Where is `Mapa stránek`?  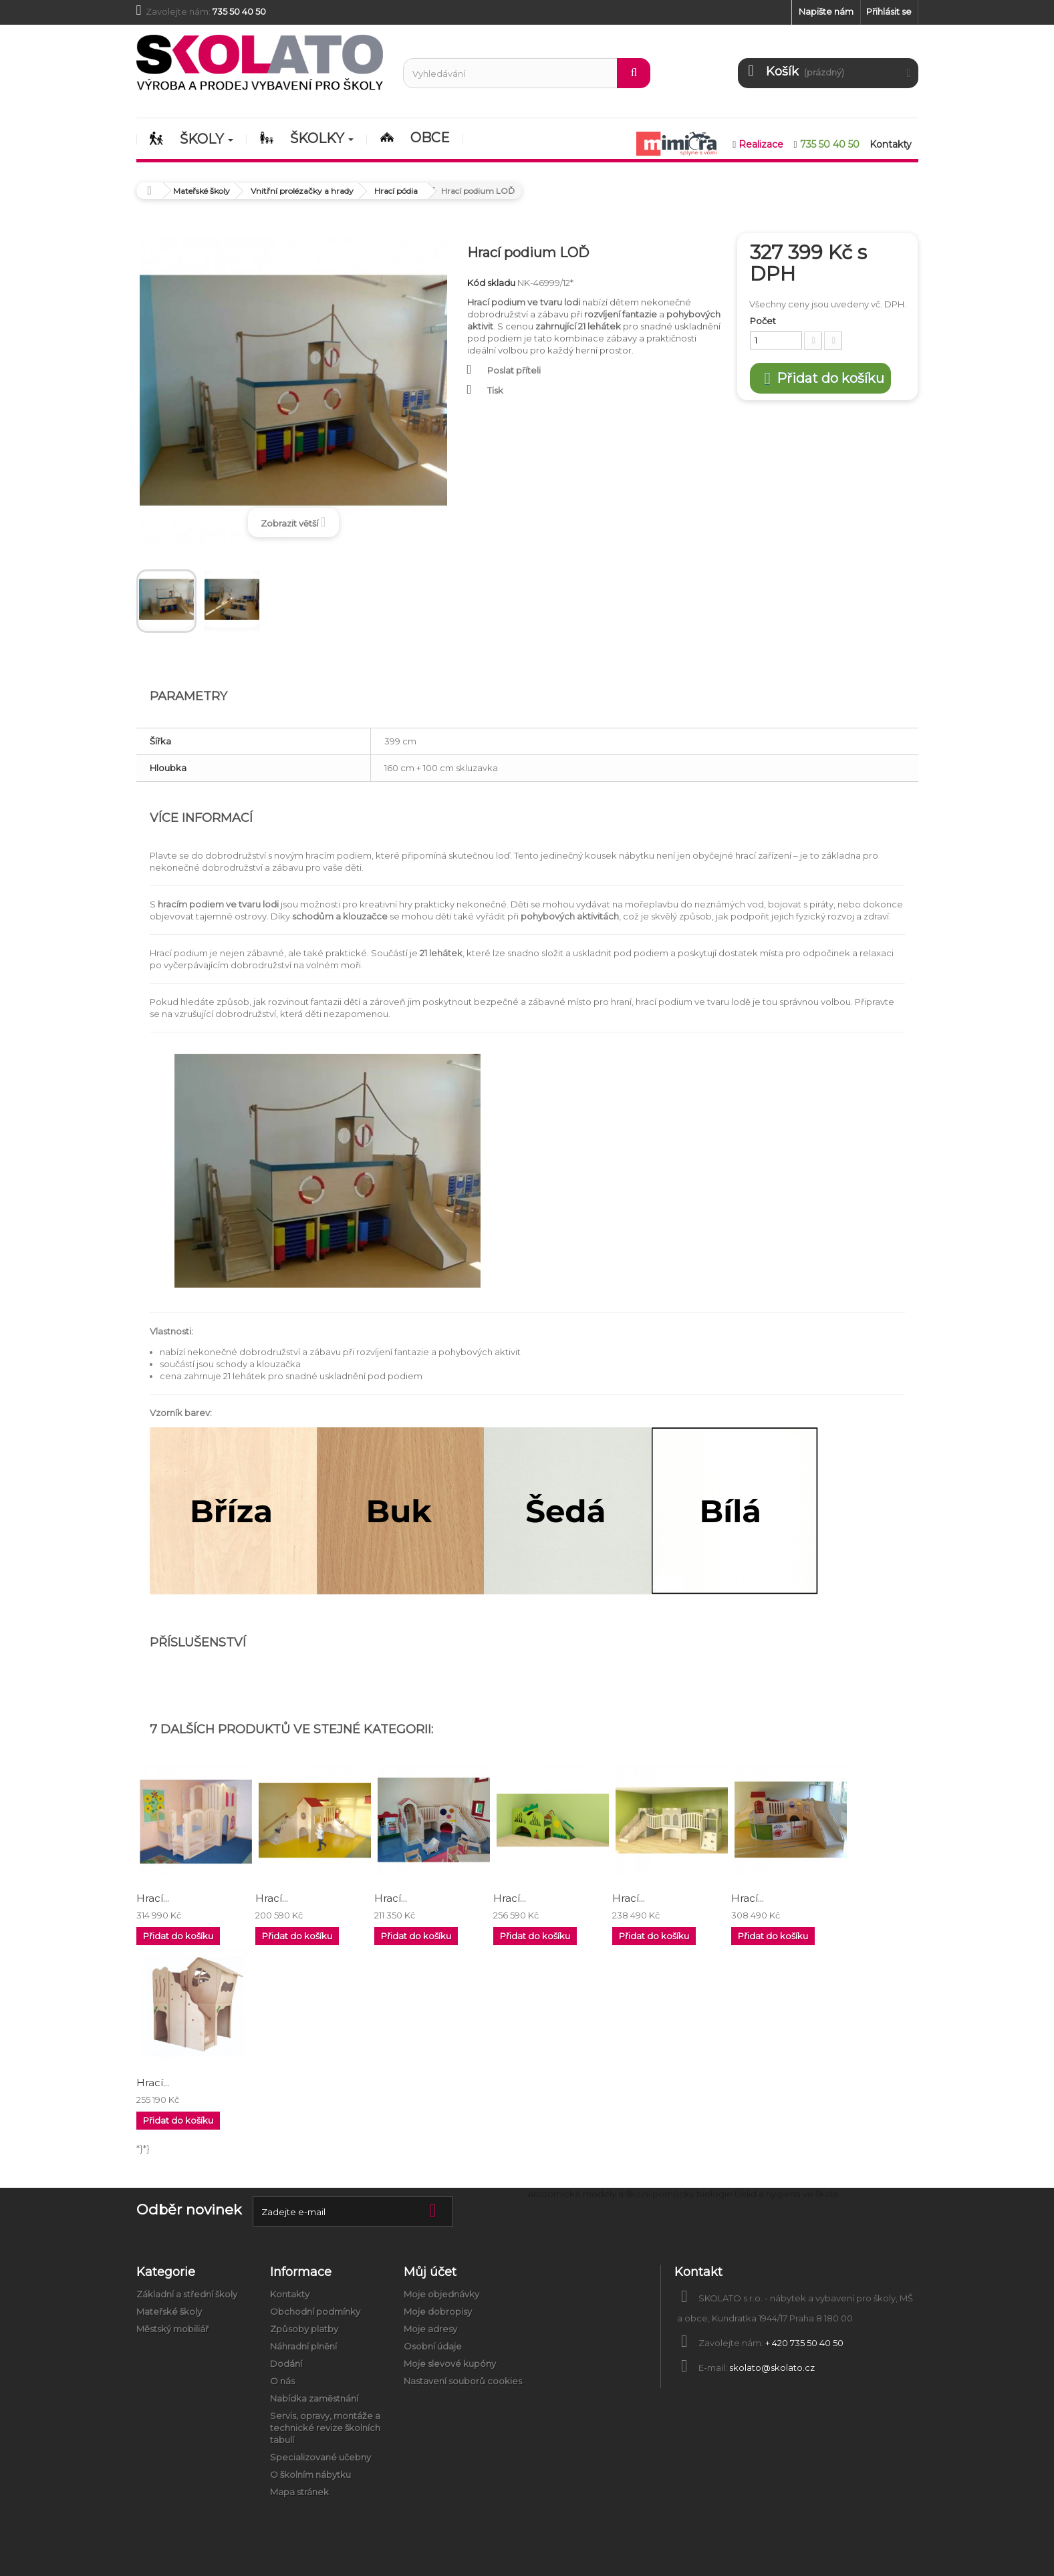
Mapa stránek is located at coordinates (299, 2491).